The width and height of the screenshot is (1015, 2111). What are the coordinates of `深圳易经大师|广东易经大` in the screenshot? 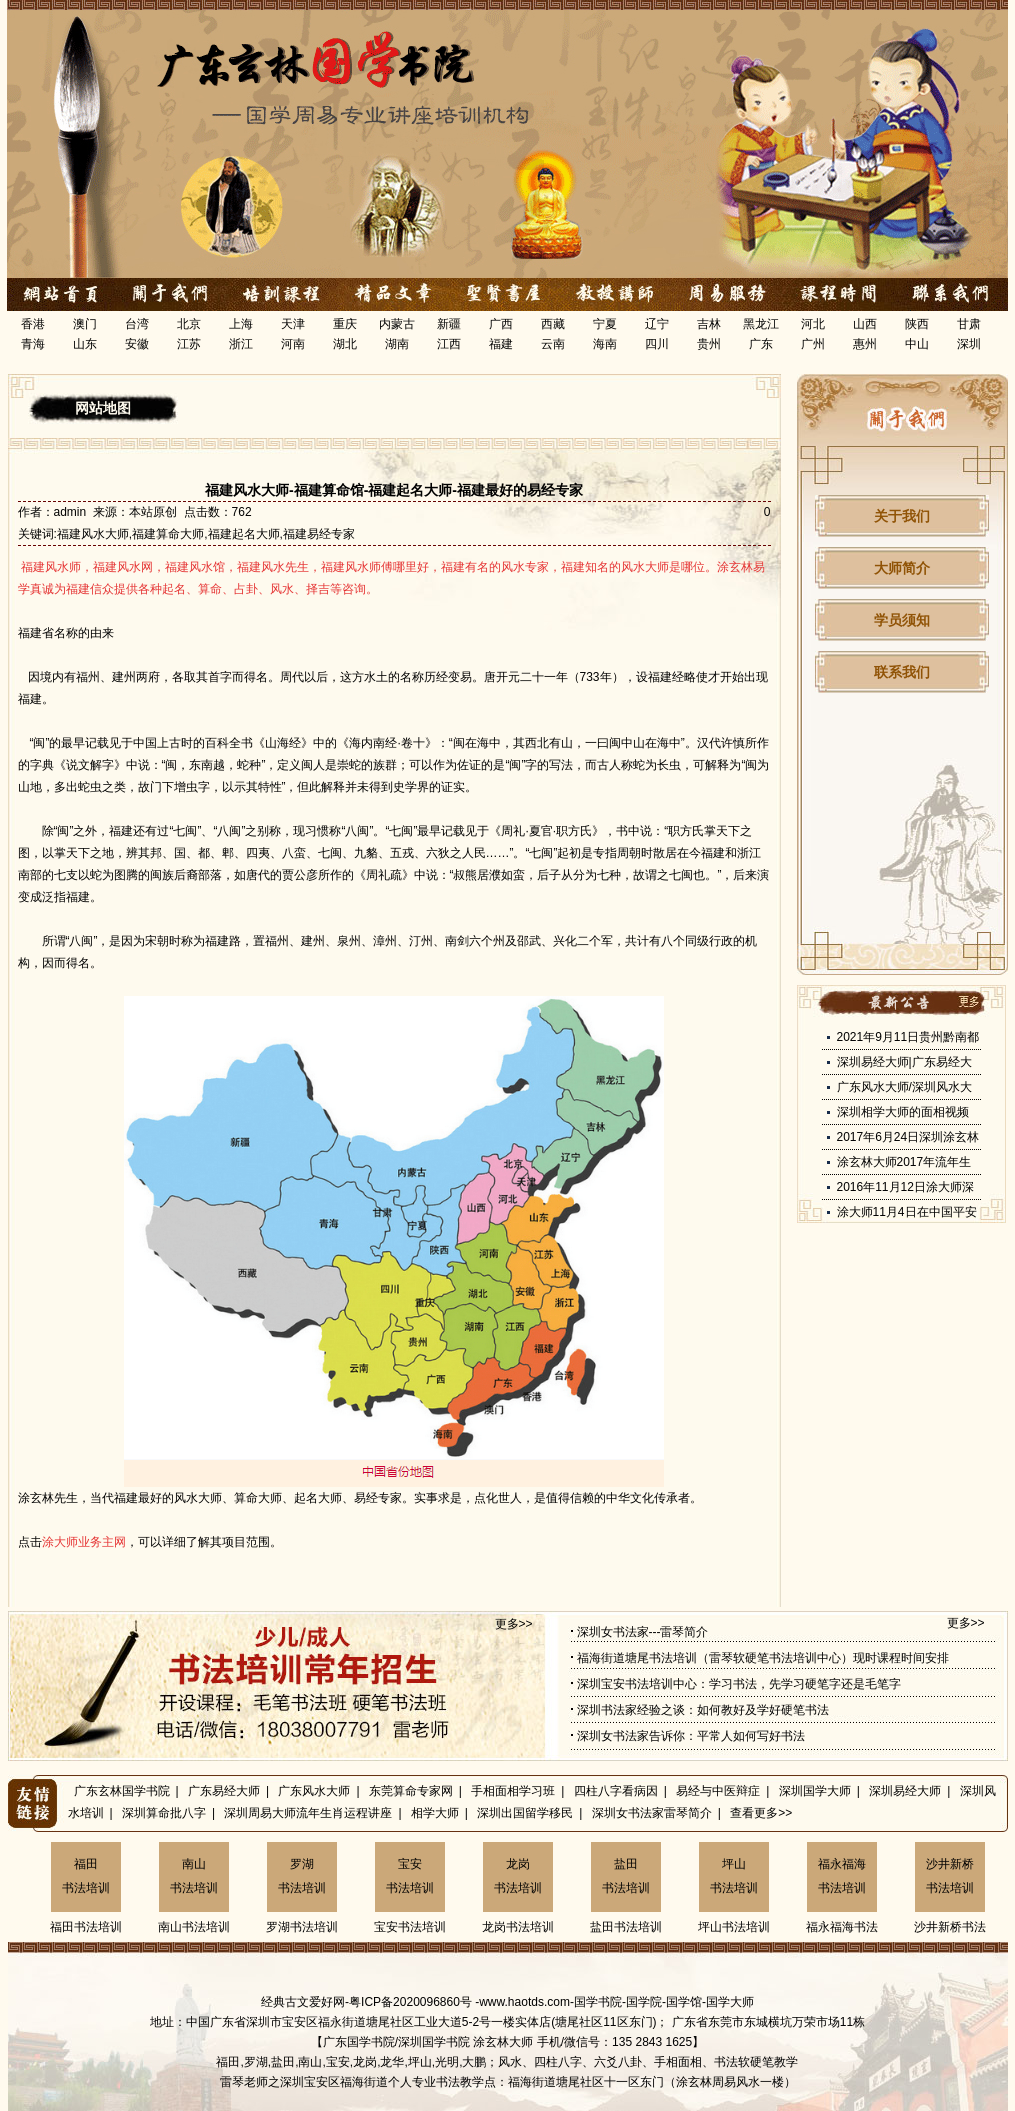 It's located at (904, 1062).